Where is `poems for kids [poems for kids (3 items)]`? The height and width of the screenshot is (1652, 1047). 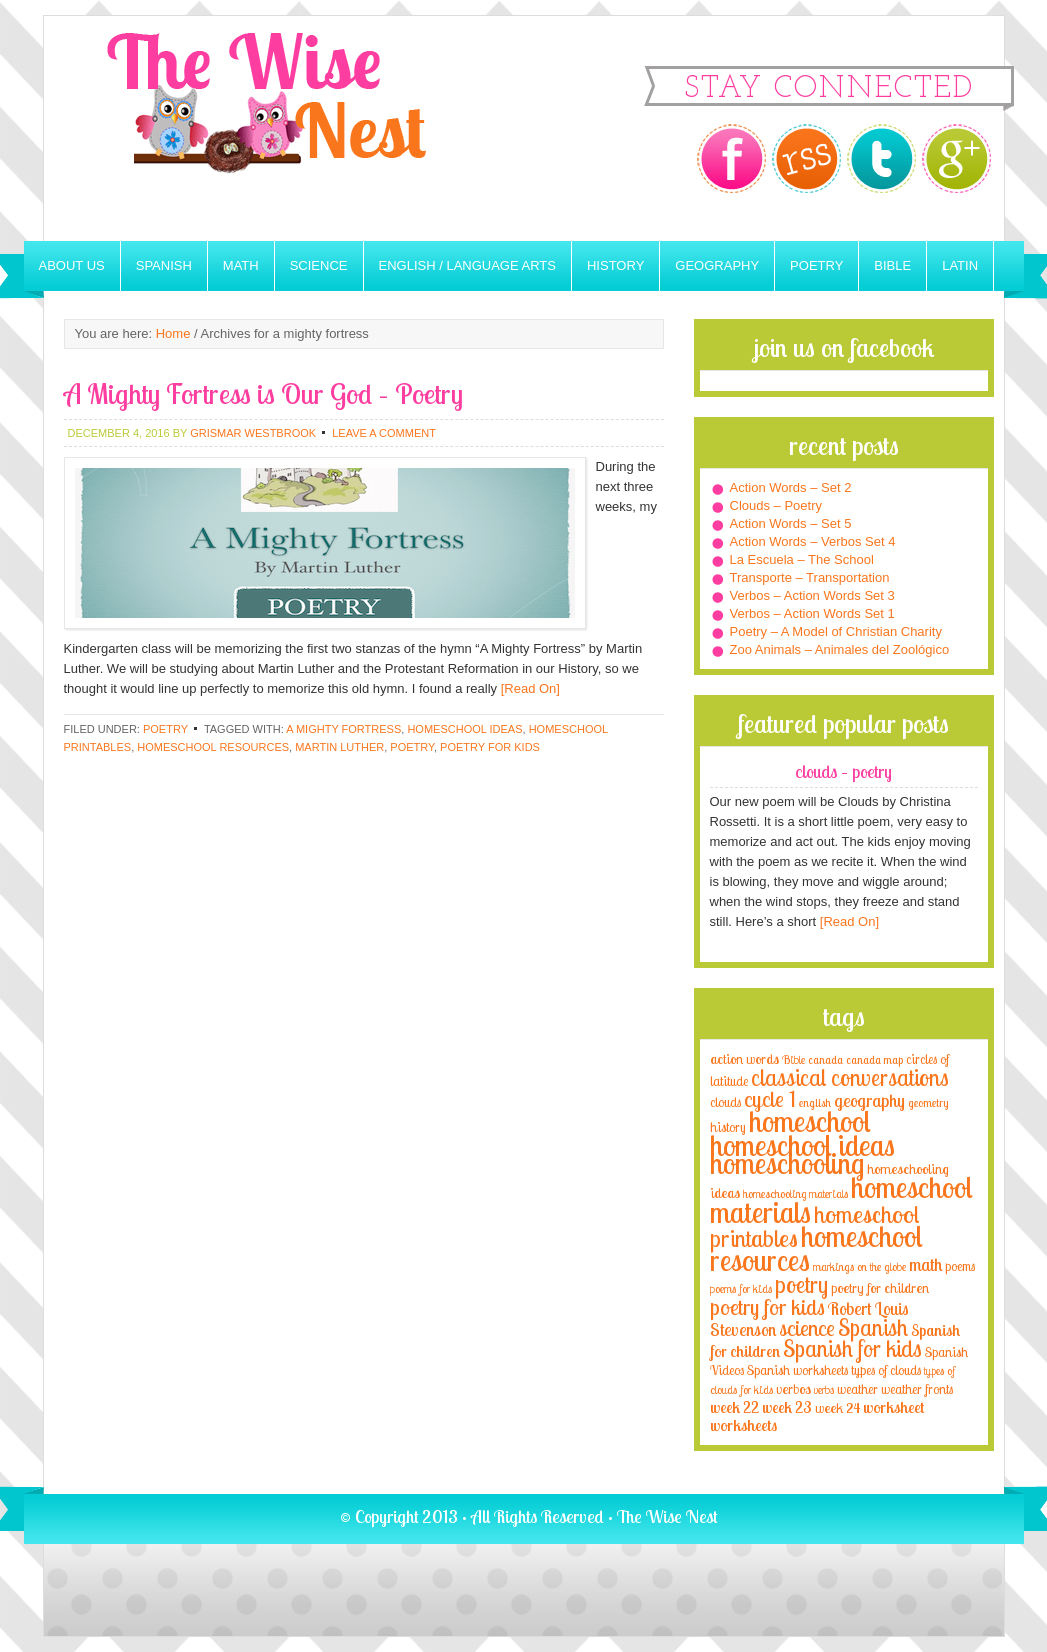 poems for kids [poems for kids (3 items)] is located at coordinates (741, 1288).